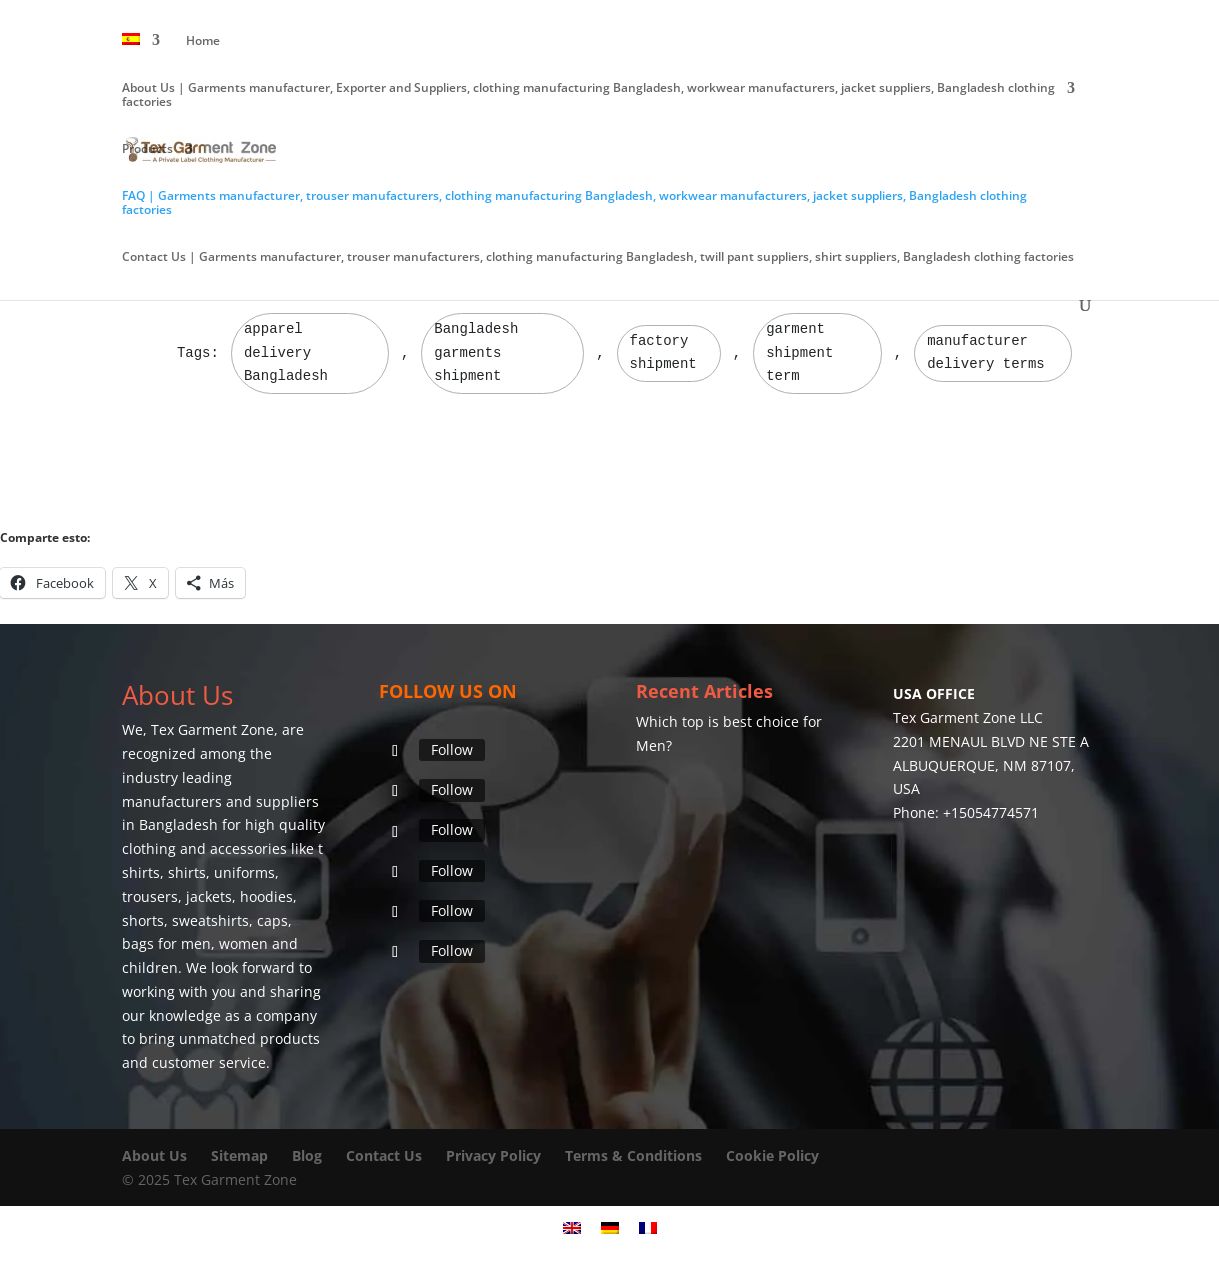 The image size is (1219, 1278). I want to click on manufacturer delivery terms, so click(986, 353).